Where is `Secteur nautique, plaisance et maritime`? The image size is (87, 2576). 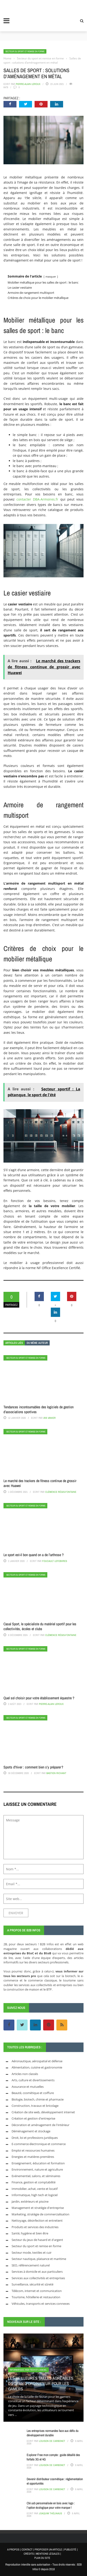 Secteur nautique, plaisance et maritime is located at coordinates (39, 2259).